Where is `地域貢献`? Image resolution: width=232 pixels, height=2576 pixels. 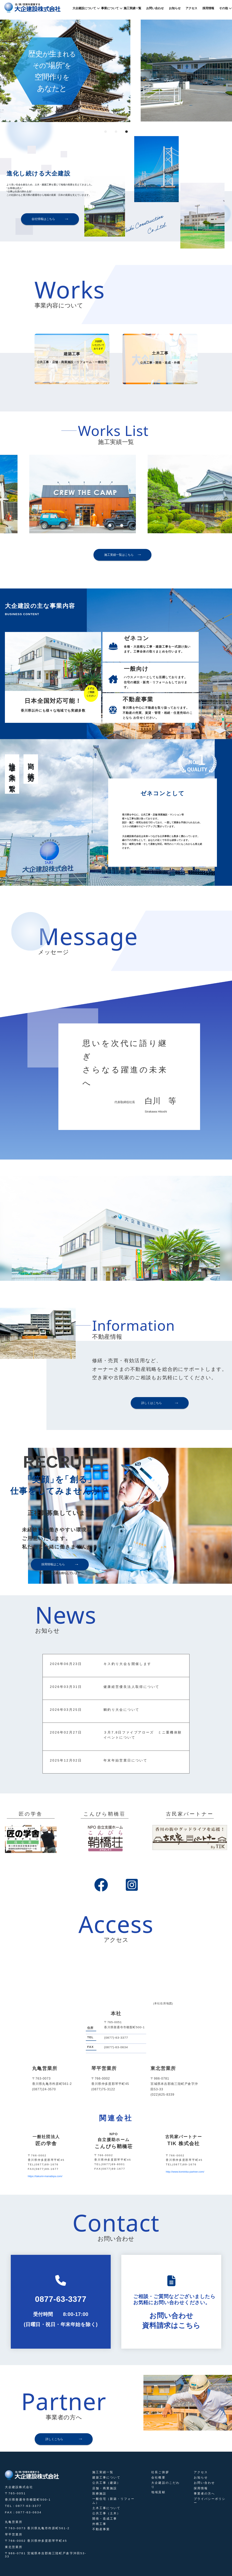 地域貢献 is located at coordinates (158, 2492).